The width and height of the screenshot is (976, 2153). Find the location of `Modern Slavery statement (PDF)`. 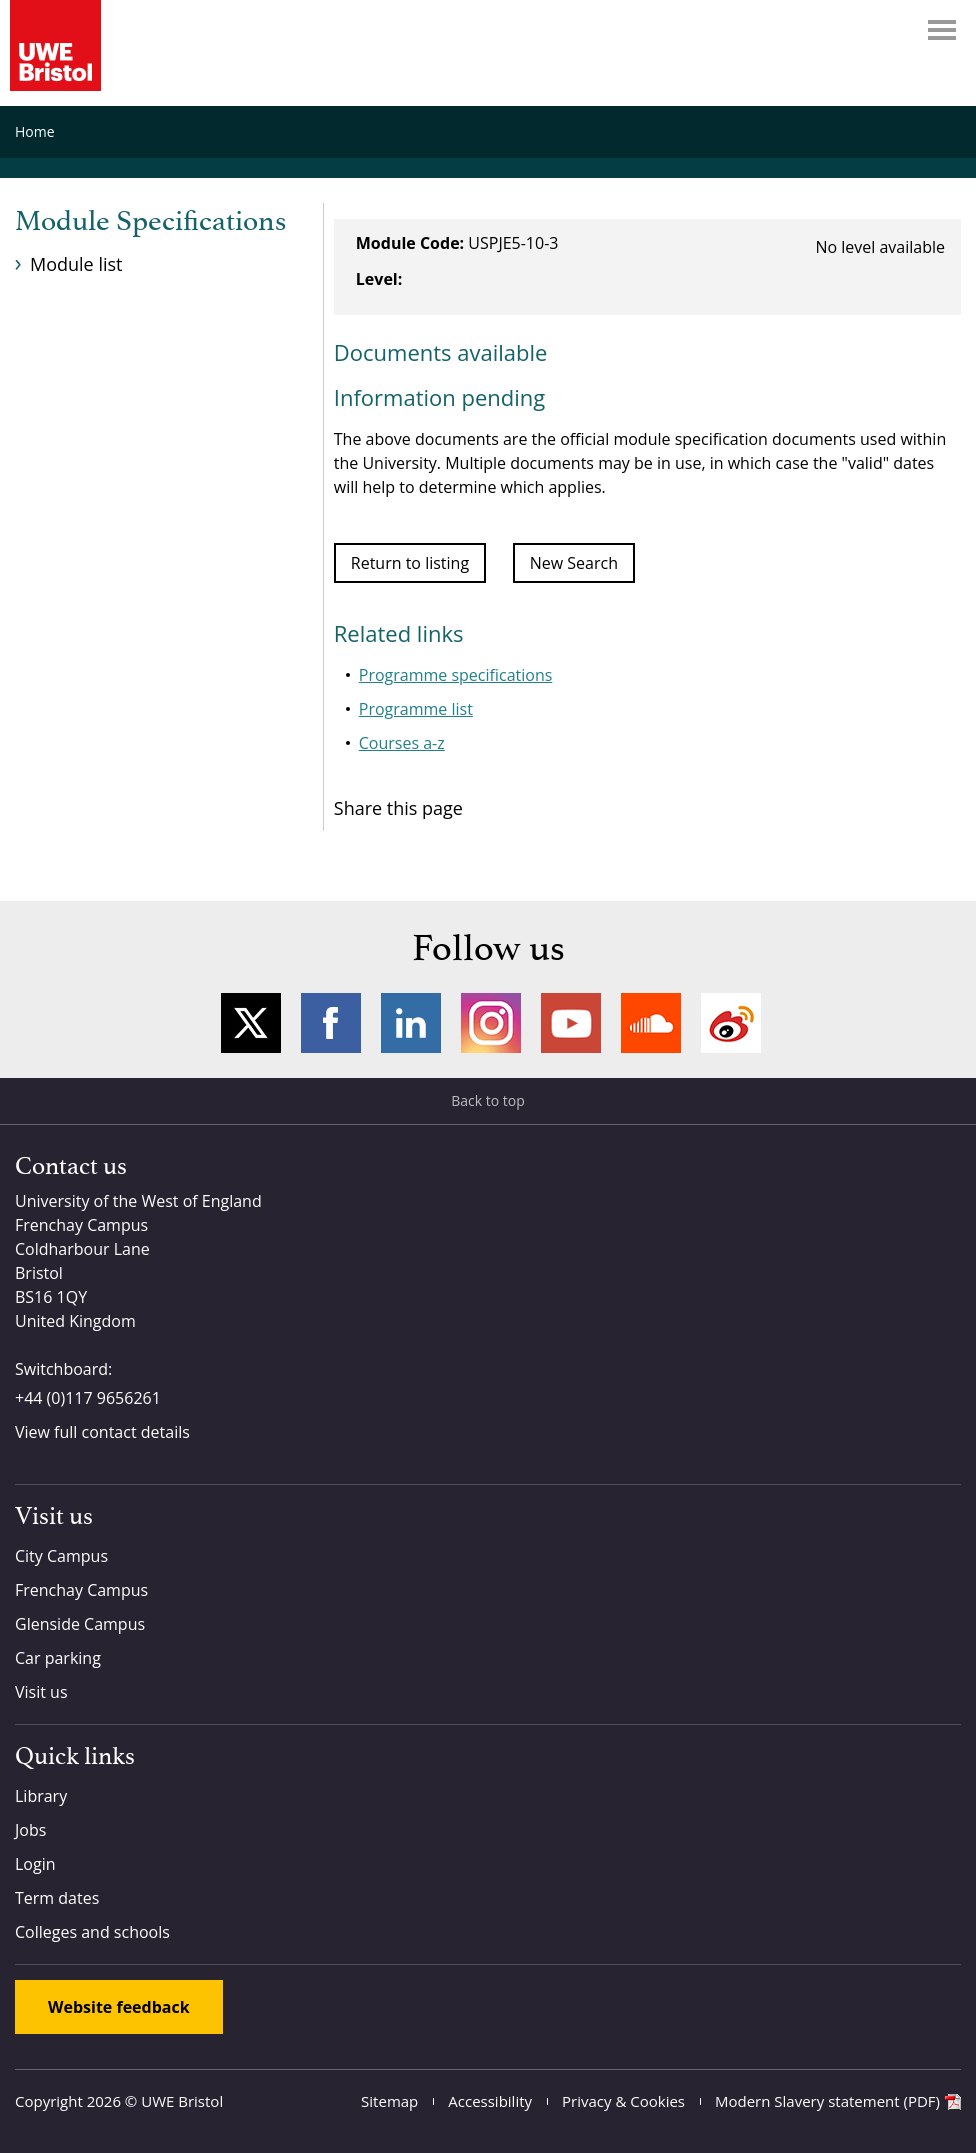

Modern Slavery statement (PDF) is located at coordinates (827, 2101).